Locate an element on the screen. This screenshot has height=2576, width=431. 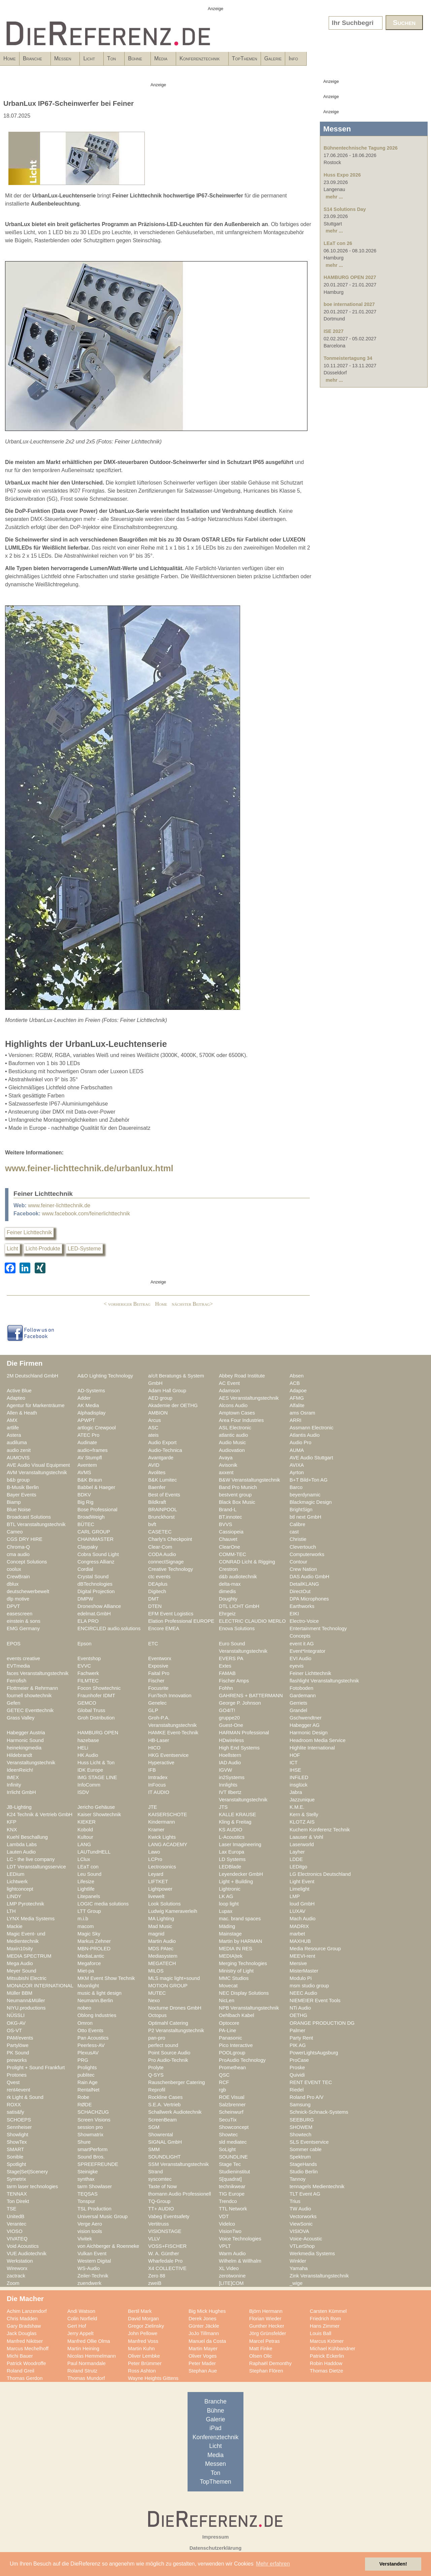
www.feiner-lichttechnik.de/urbanlux.html is located at coordinates (89, 1168).